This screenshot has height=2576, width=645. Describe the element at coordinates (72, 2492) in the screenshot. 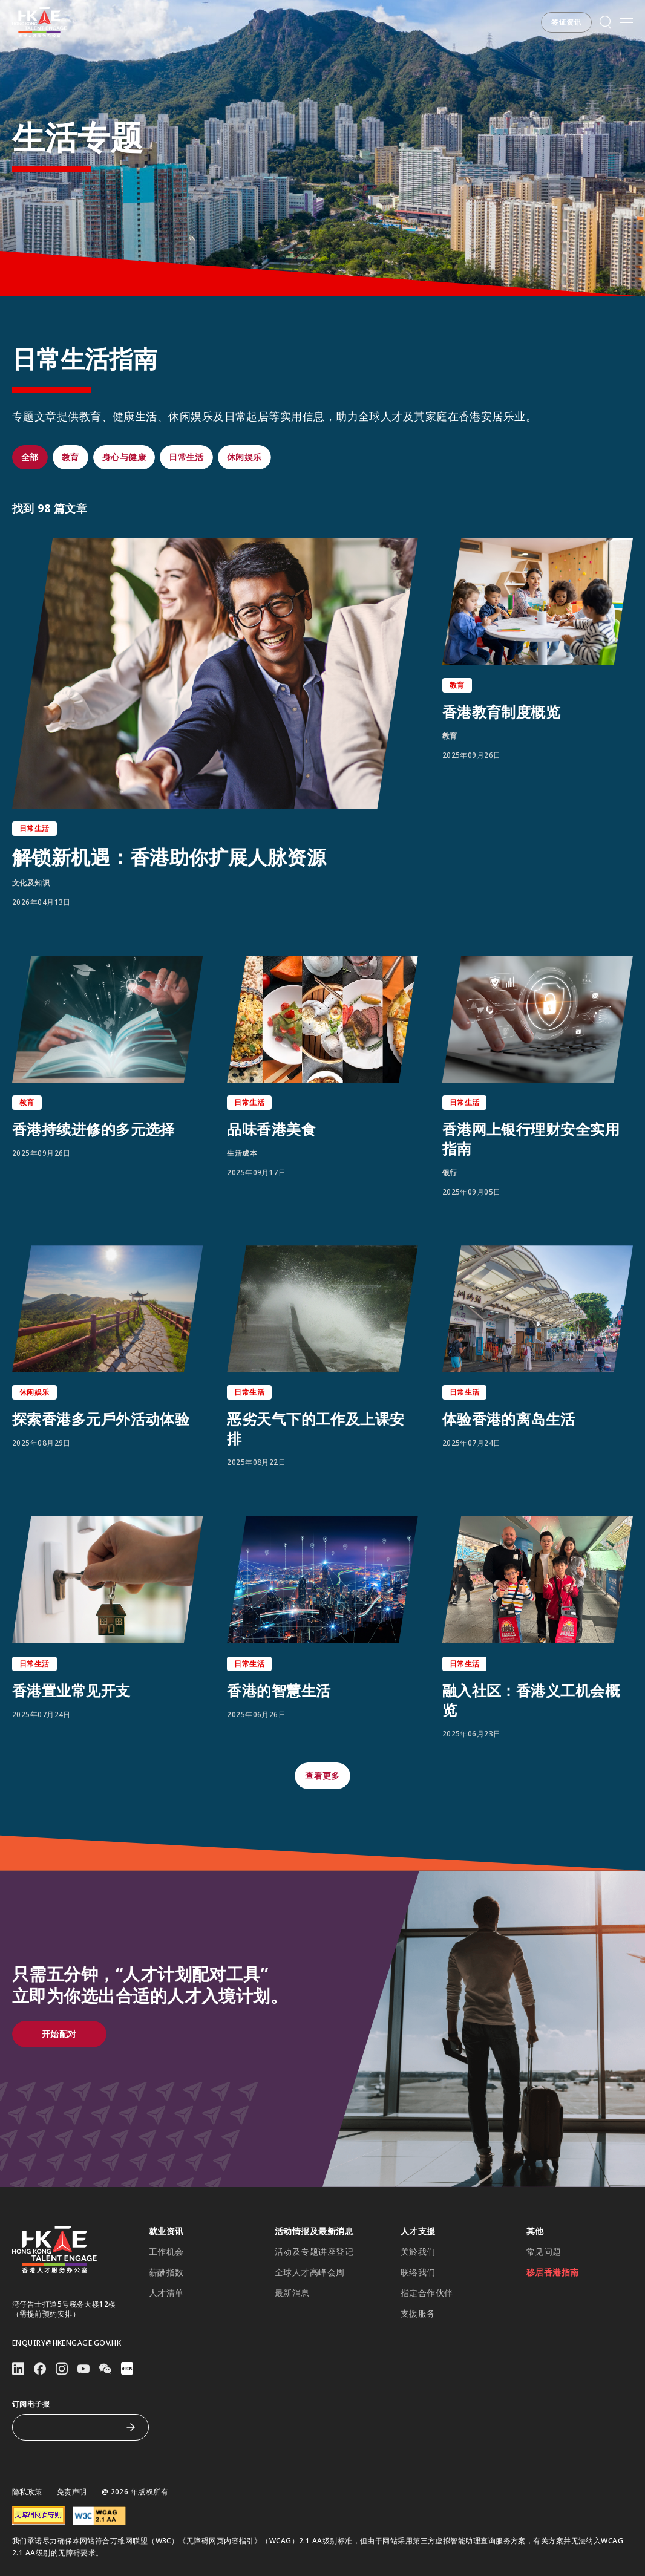

I see `免责声明` at that location.